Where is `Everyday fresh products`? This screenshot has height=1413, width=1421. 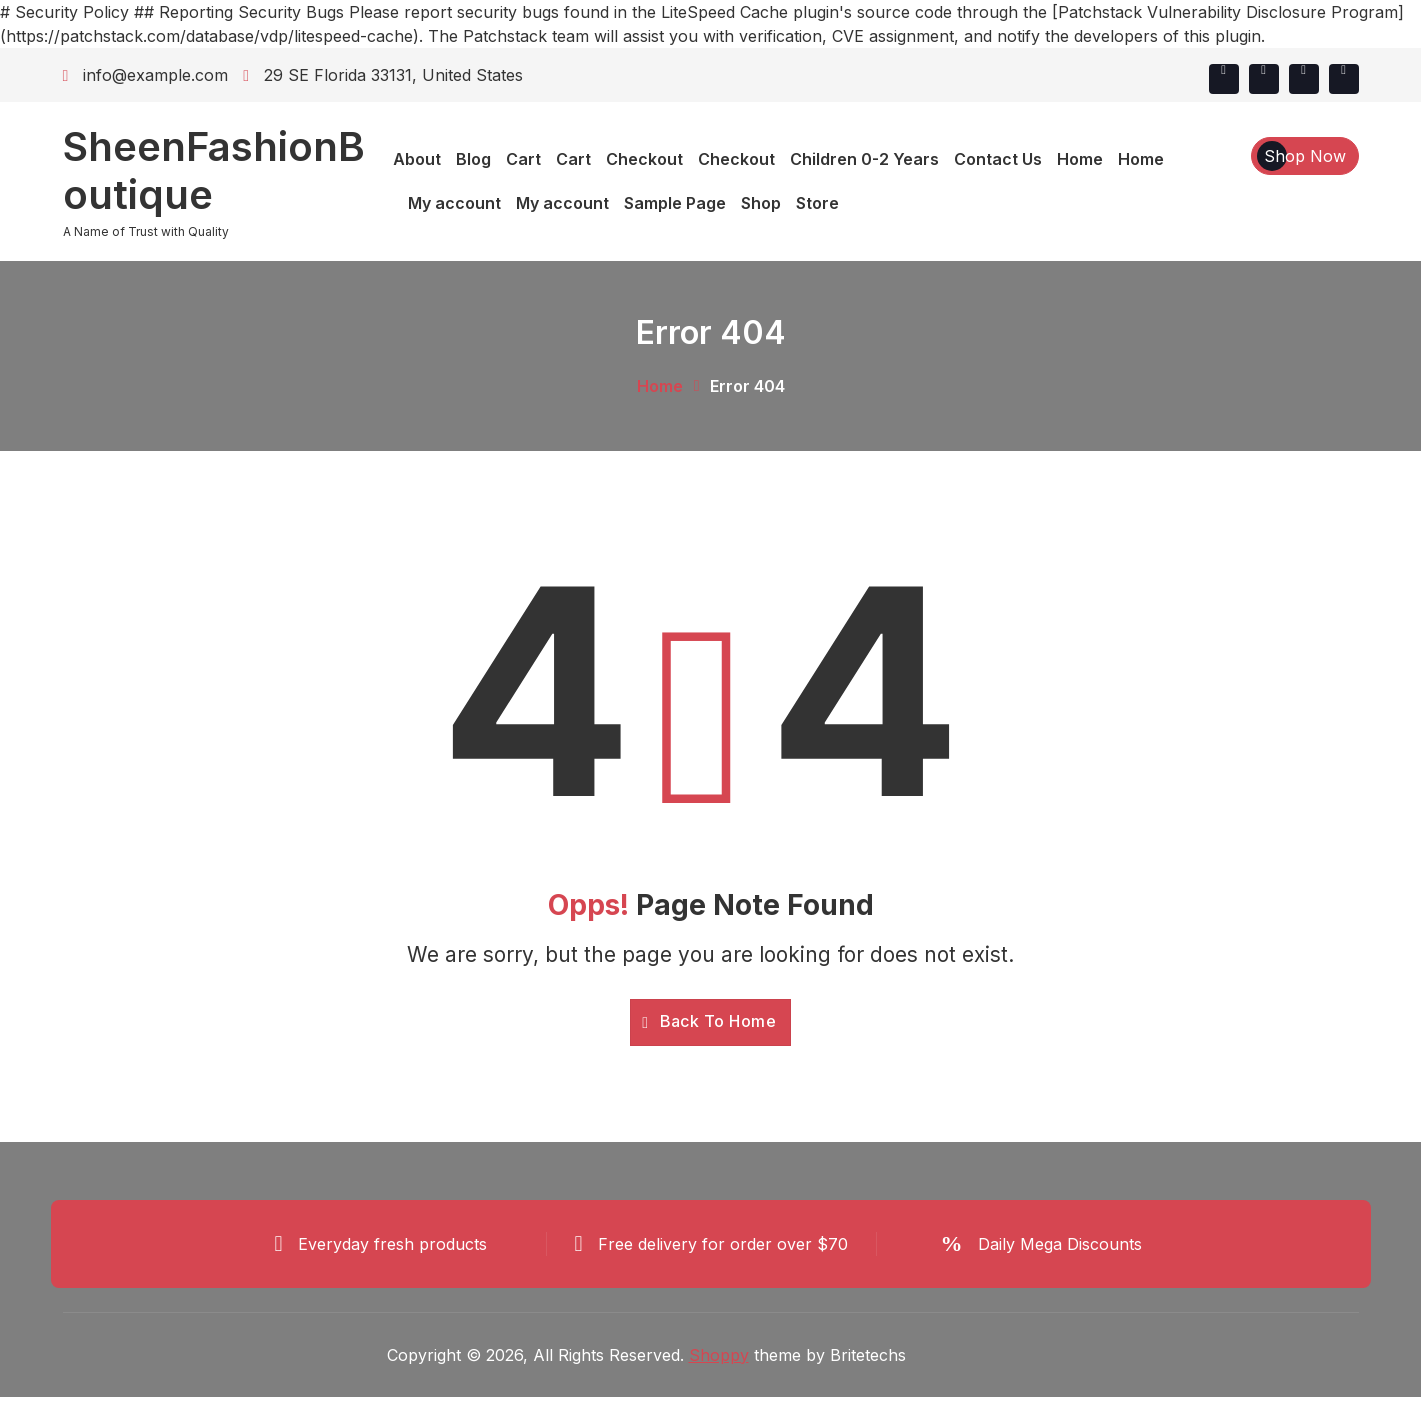 Everyday fresh products is located at coordinates (392, 1244).